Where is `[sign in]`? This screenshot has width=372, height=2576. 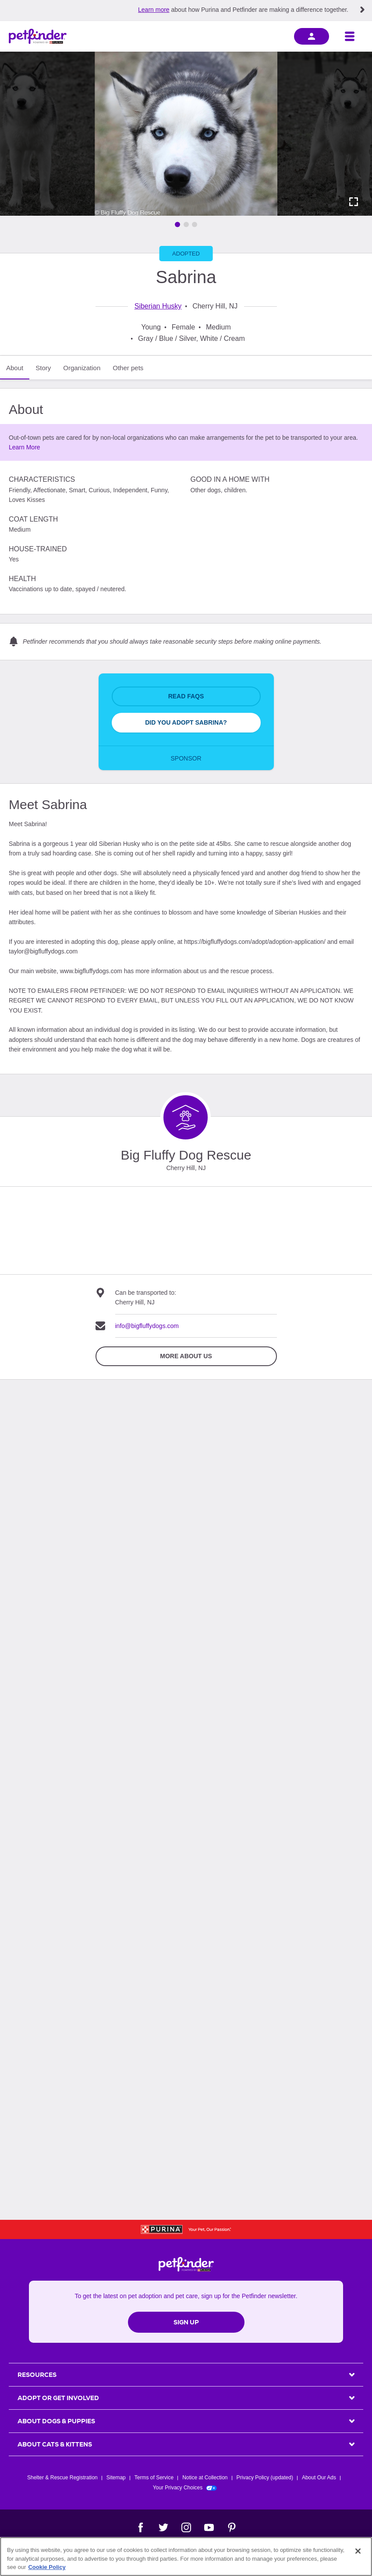
[sign in] is located at coordinates (311, 36).